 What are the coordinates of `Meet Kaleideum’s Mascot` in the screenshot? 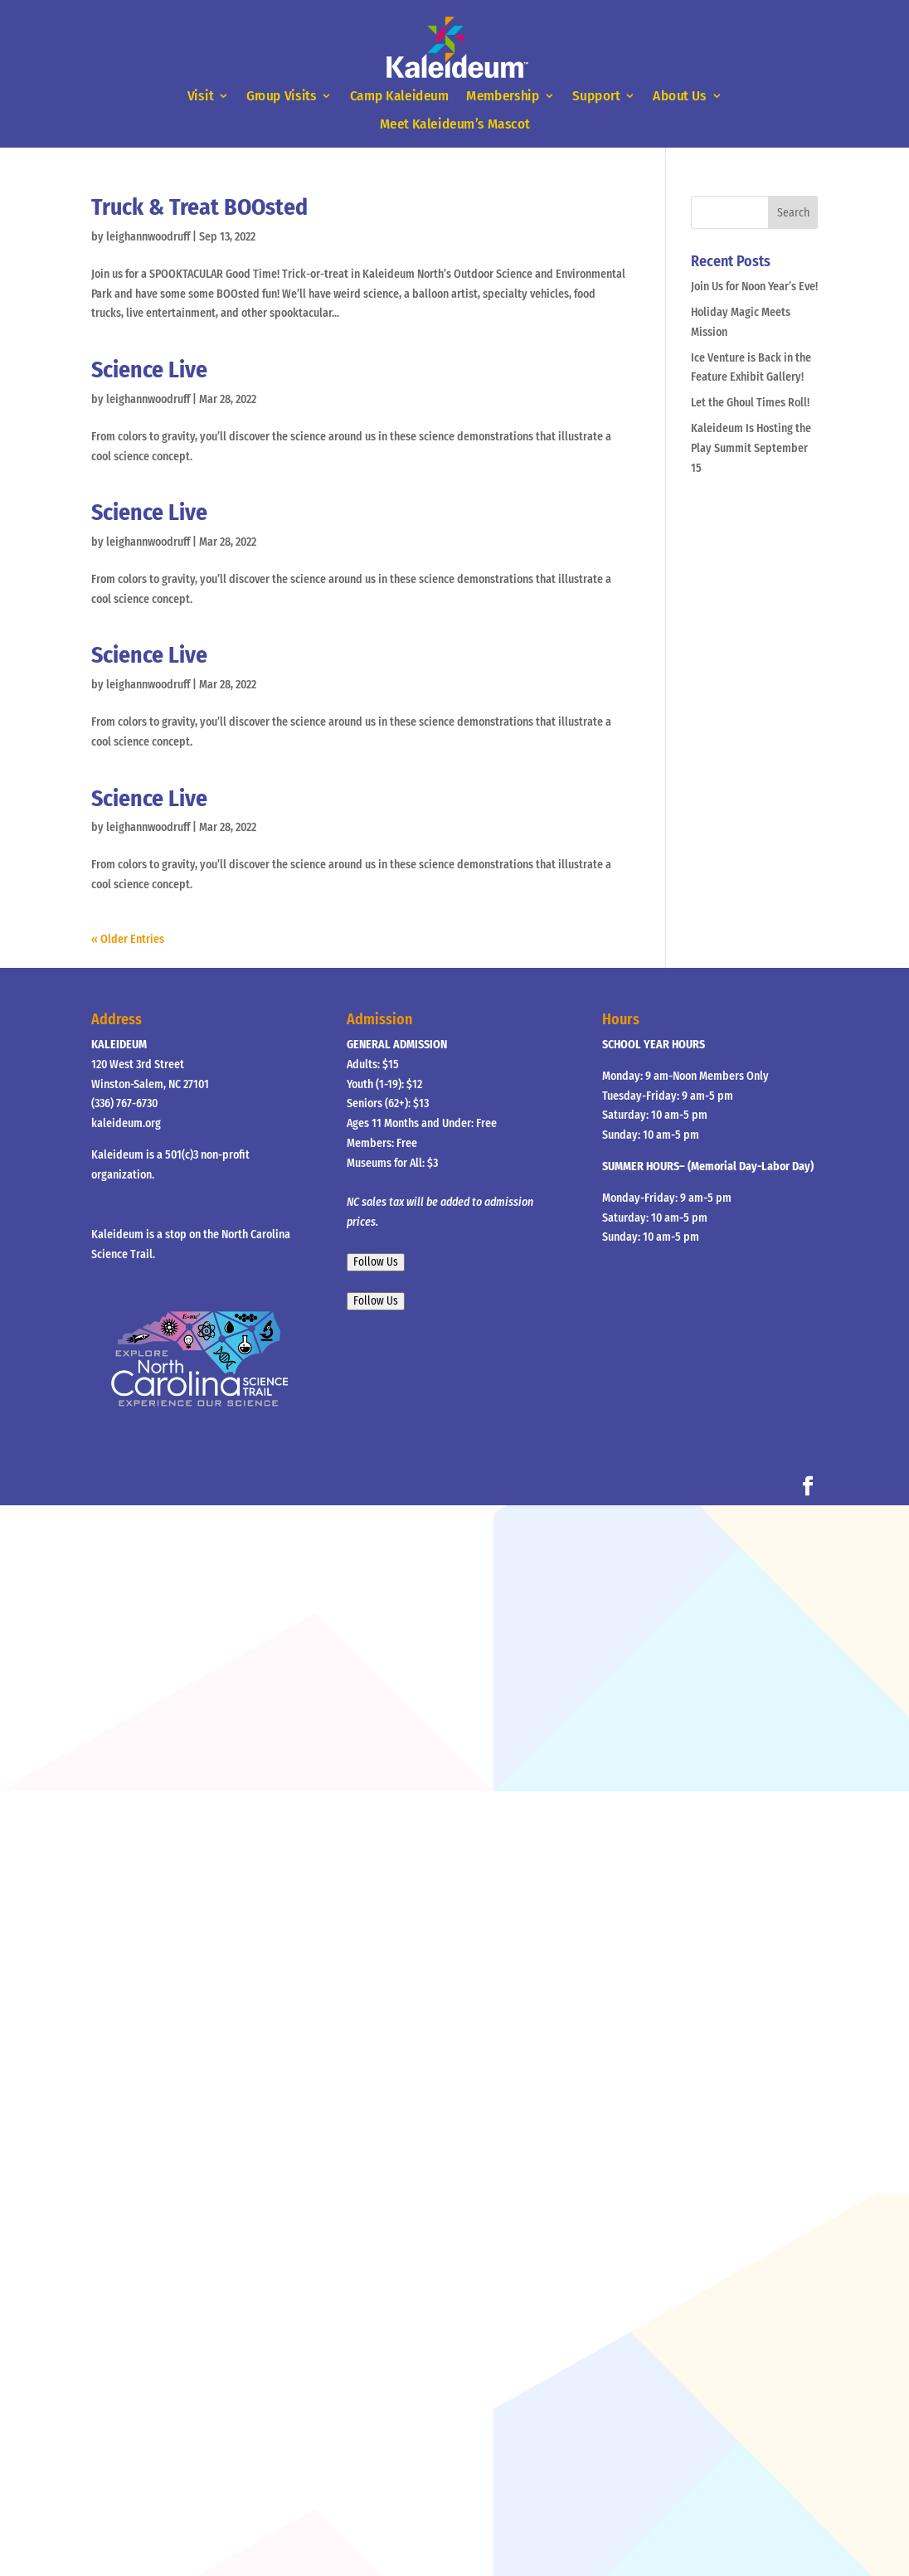 It's located at (454, 125).